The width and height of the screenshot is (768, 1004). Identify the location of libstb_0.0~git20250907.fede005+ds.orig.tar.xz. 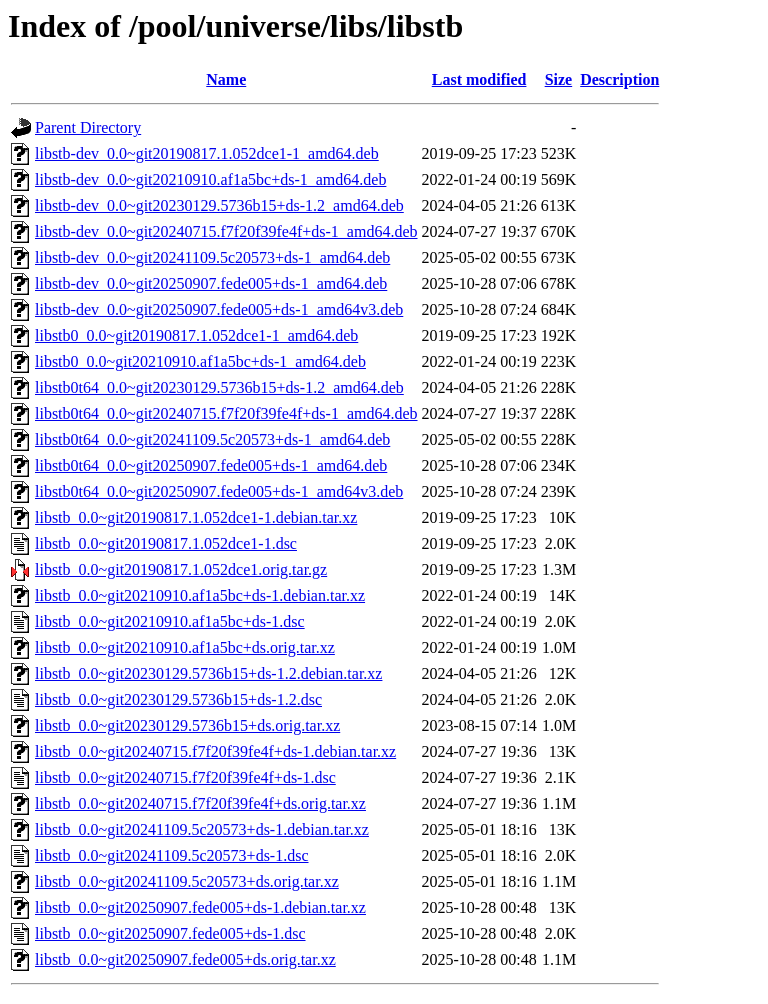
(185, 959).